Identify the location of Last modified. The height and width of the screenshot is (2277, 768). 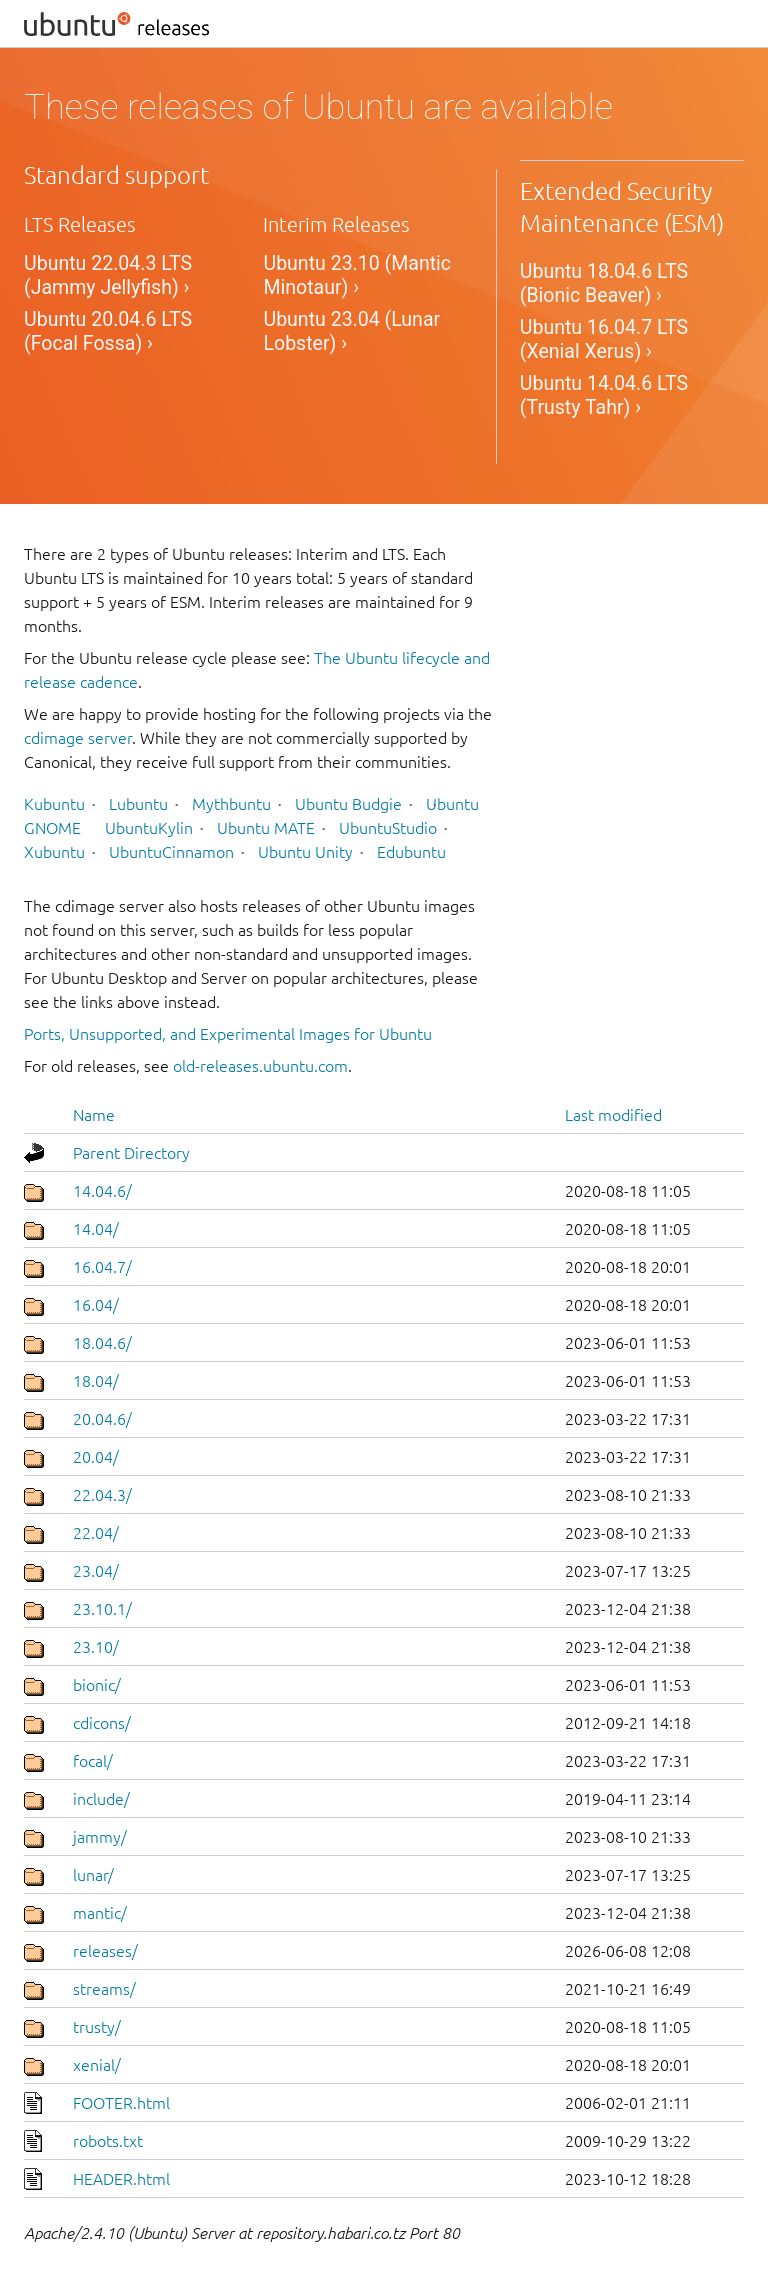
(613, 1115).